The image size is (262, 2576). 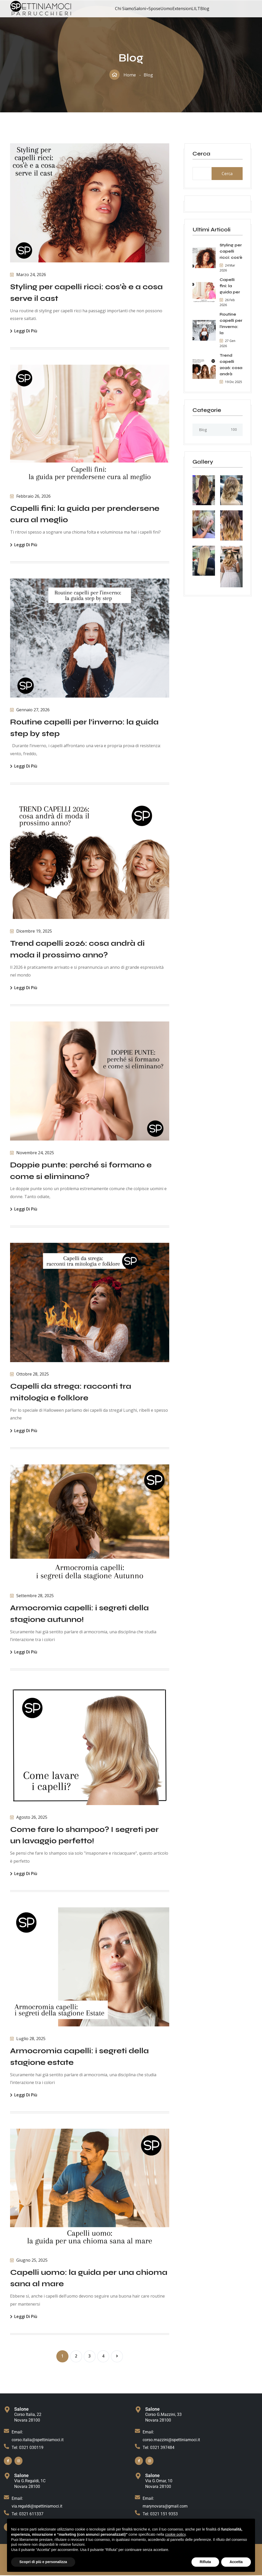 I want to click on Accetta [button], so click(x=236, y=2562).